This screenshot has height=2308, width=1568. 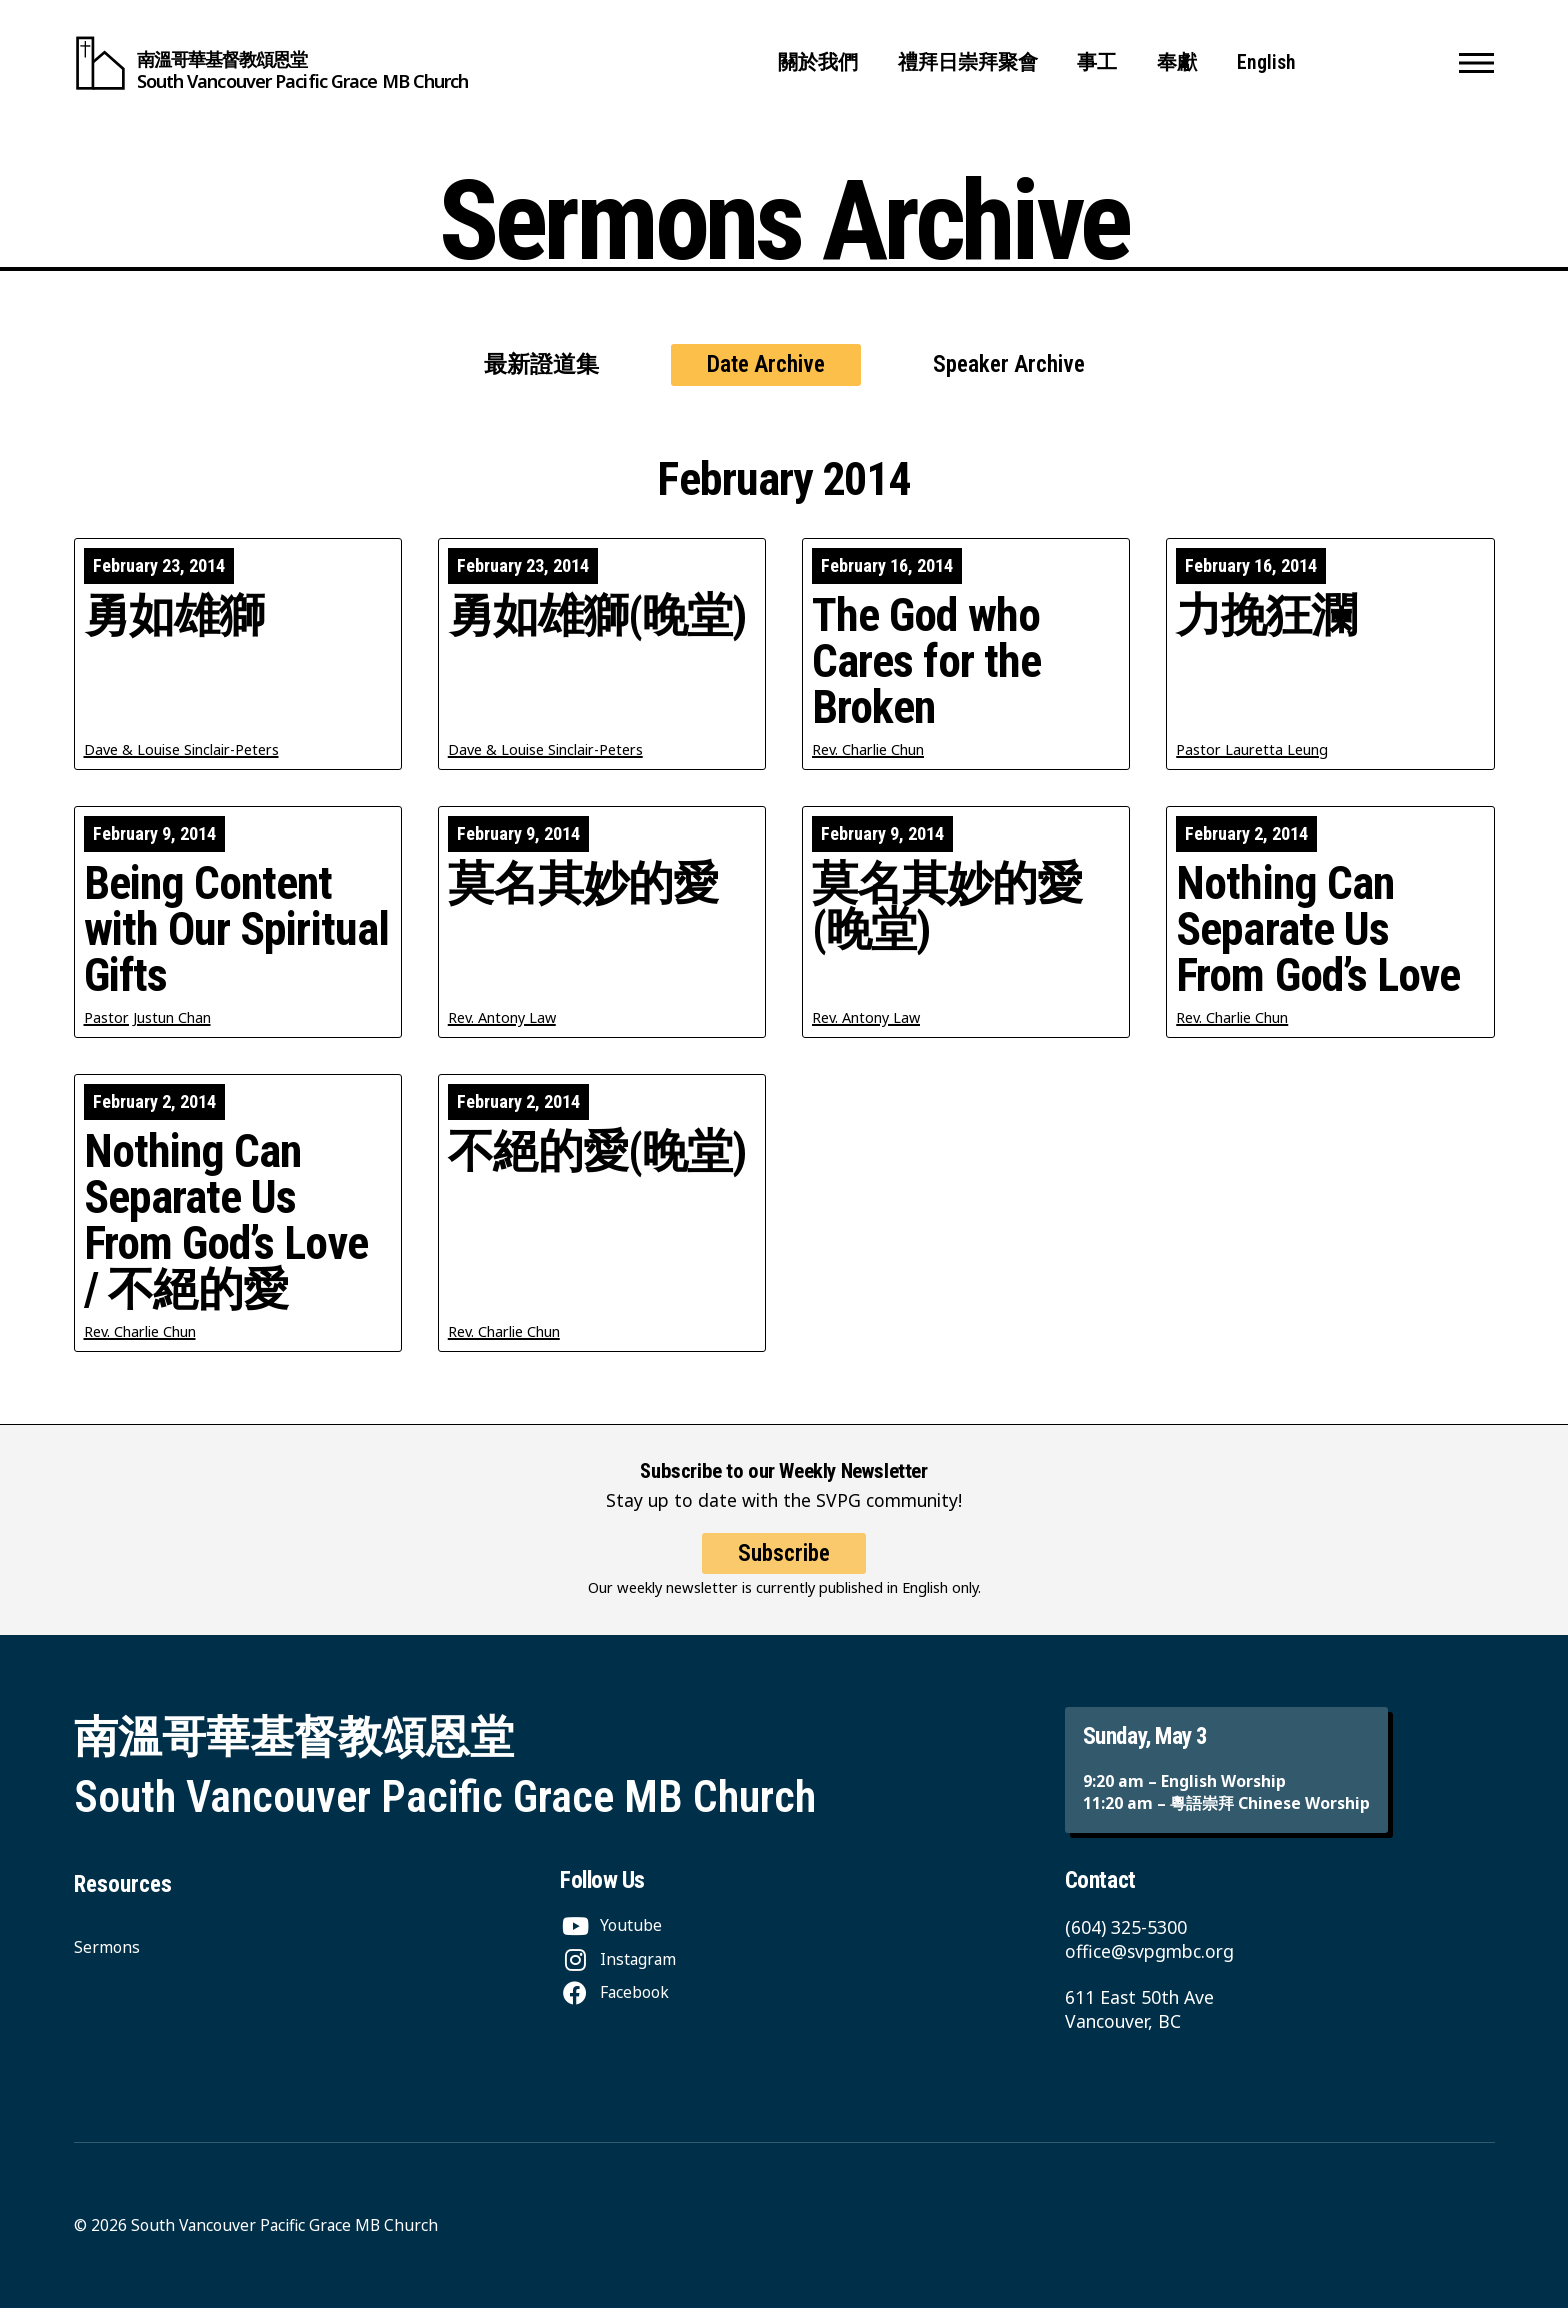 I want to click on 莫名其妙的愛(晚堂), so click(x=947, y=907).